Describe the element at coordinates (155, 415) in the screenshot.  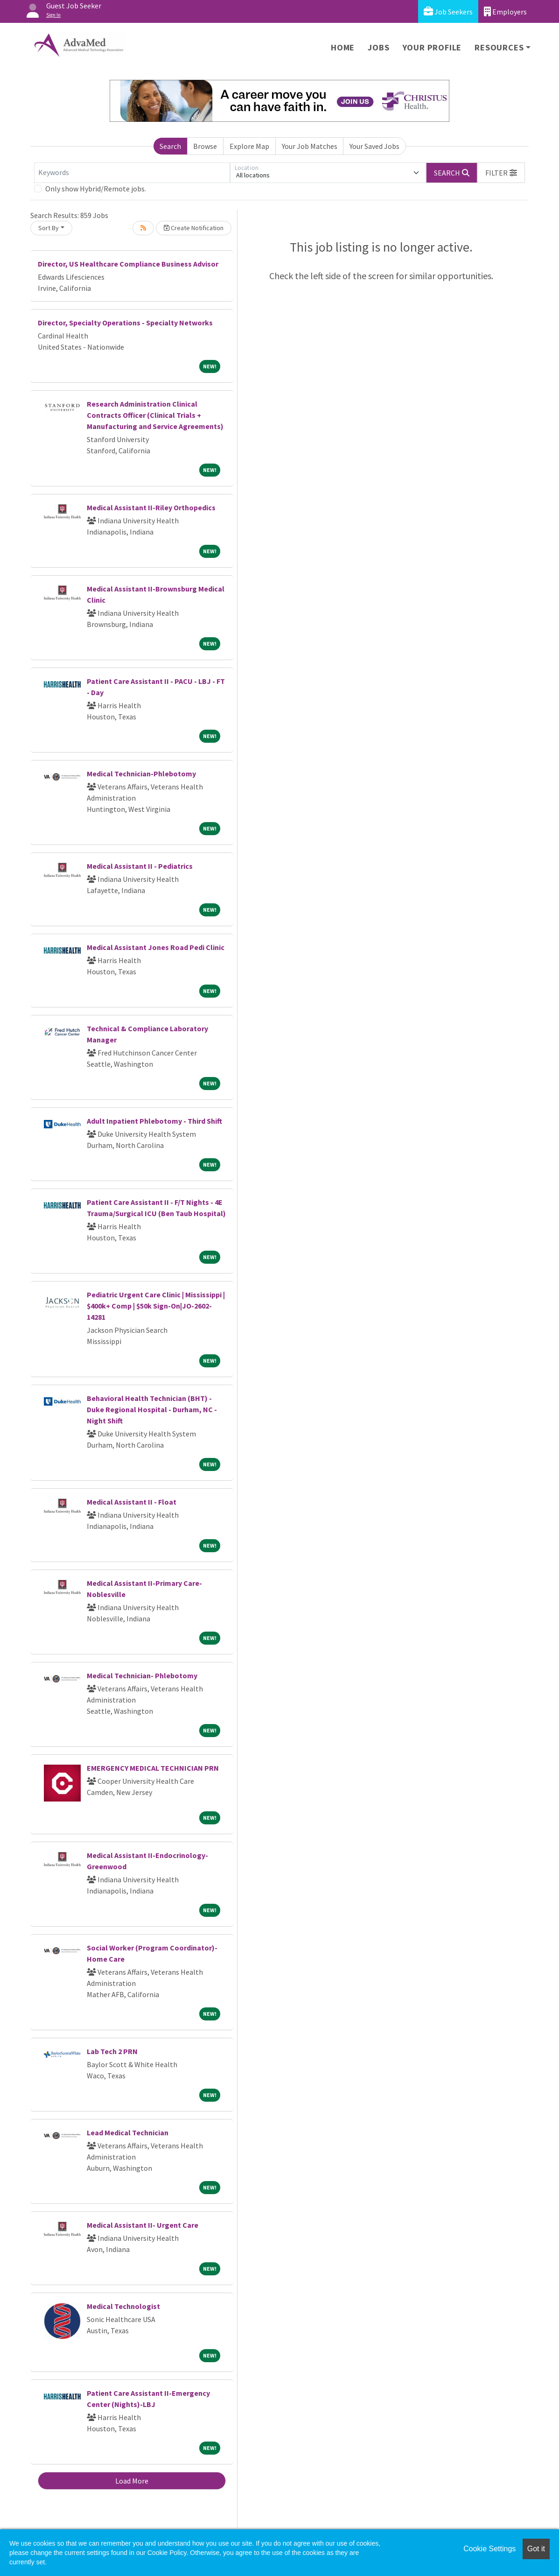
I see `Research Administration Clinical Contracts Officer (Clinical Trials + Manufacturing and Service Agreements)` at that location.